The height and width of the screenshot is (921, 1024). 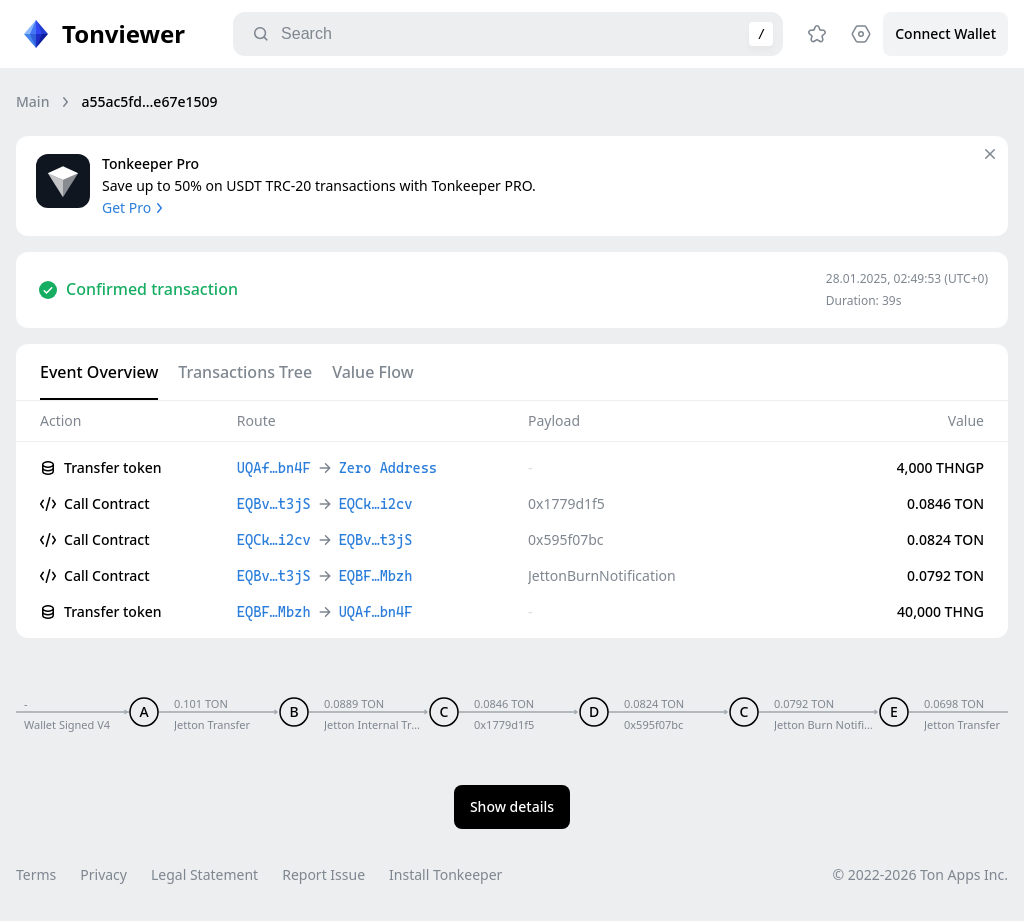 What do you see at coordinates (36, 874) in the screenshot?
I see `Terms` at bounding box center [36, 874].